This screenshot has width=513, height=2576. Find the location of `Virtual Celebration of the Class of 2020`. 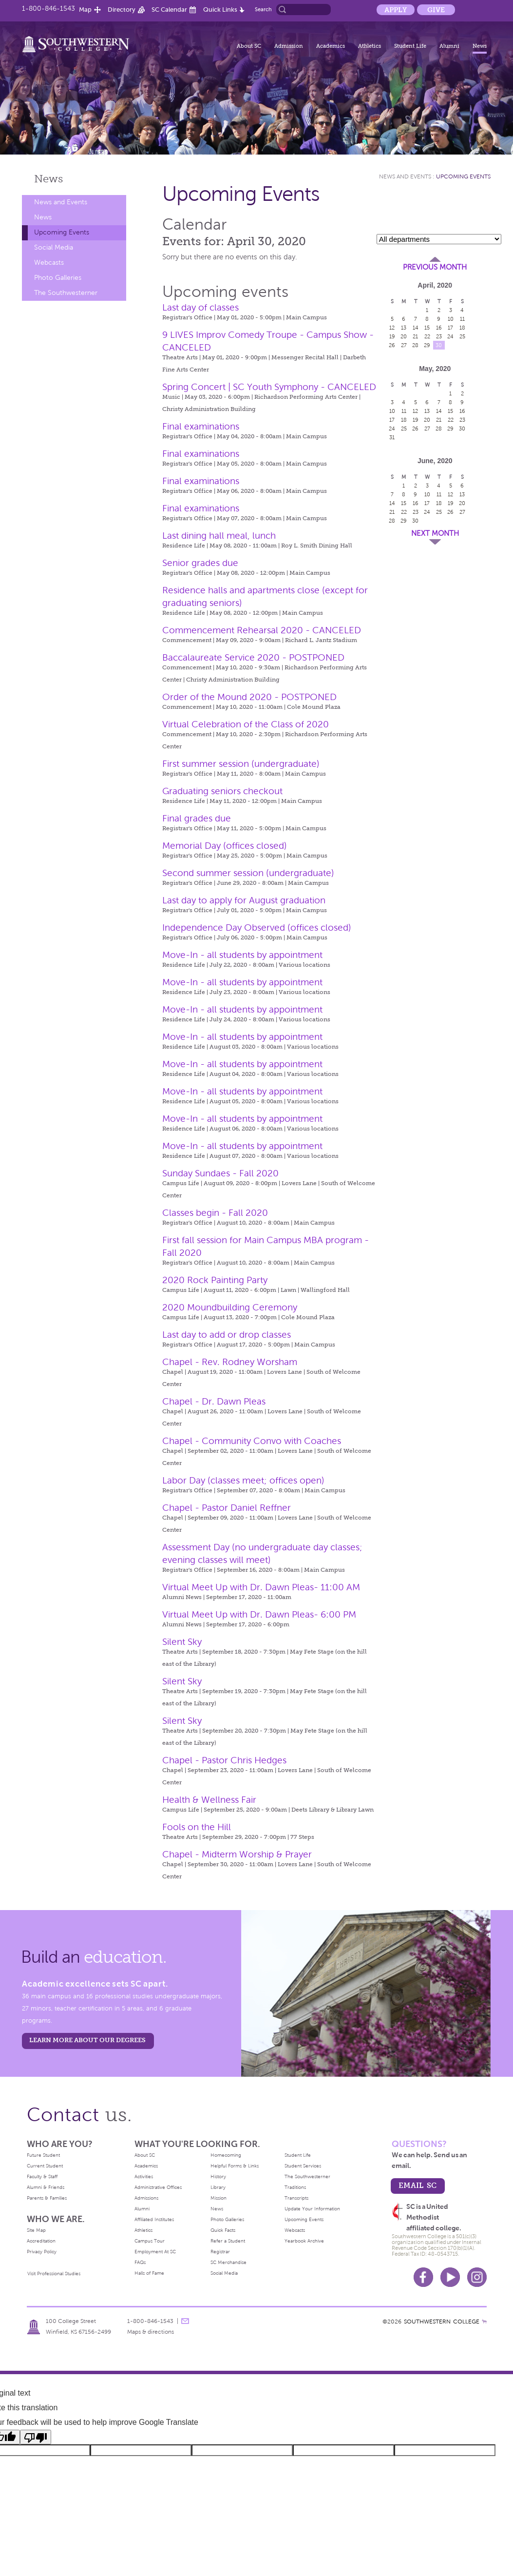

Virtual Celebration of the Class of 2020 is located at coordinates (245, 724).